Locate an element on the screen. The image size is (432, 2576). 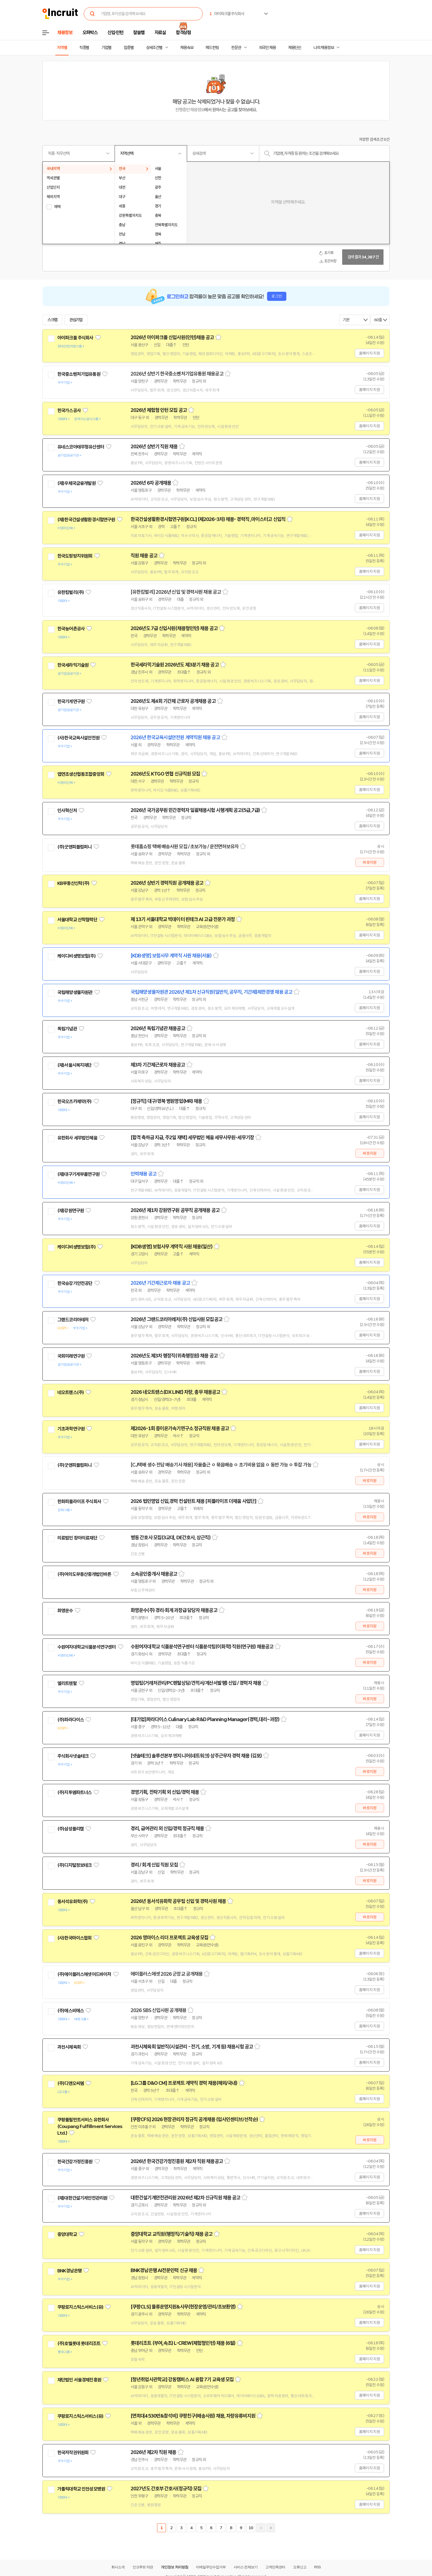
한국기계연구원 is located at coordinates (71, 701).